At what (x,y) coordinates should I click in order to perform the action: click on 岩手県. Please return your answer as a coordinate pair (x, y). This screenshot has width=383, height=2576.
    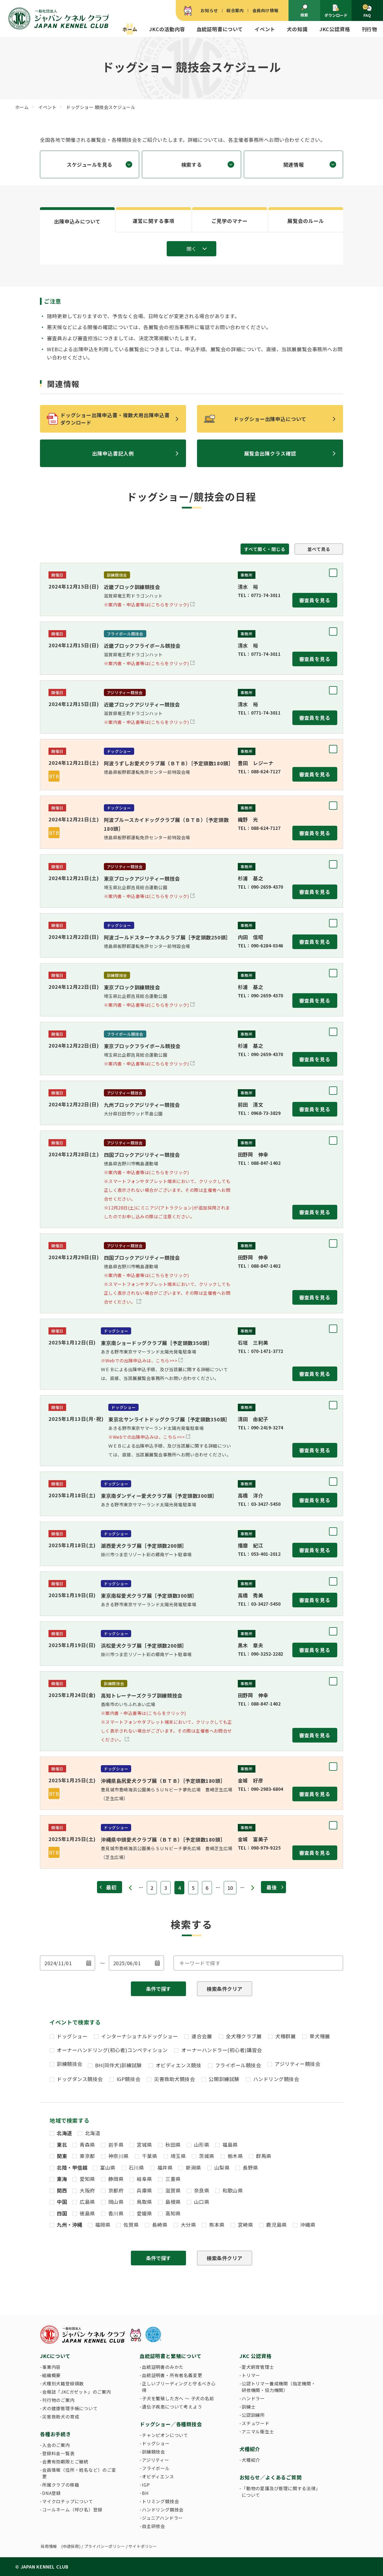
    Looking at the image, I should click on (116, 2144).